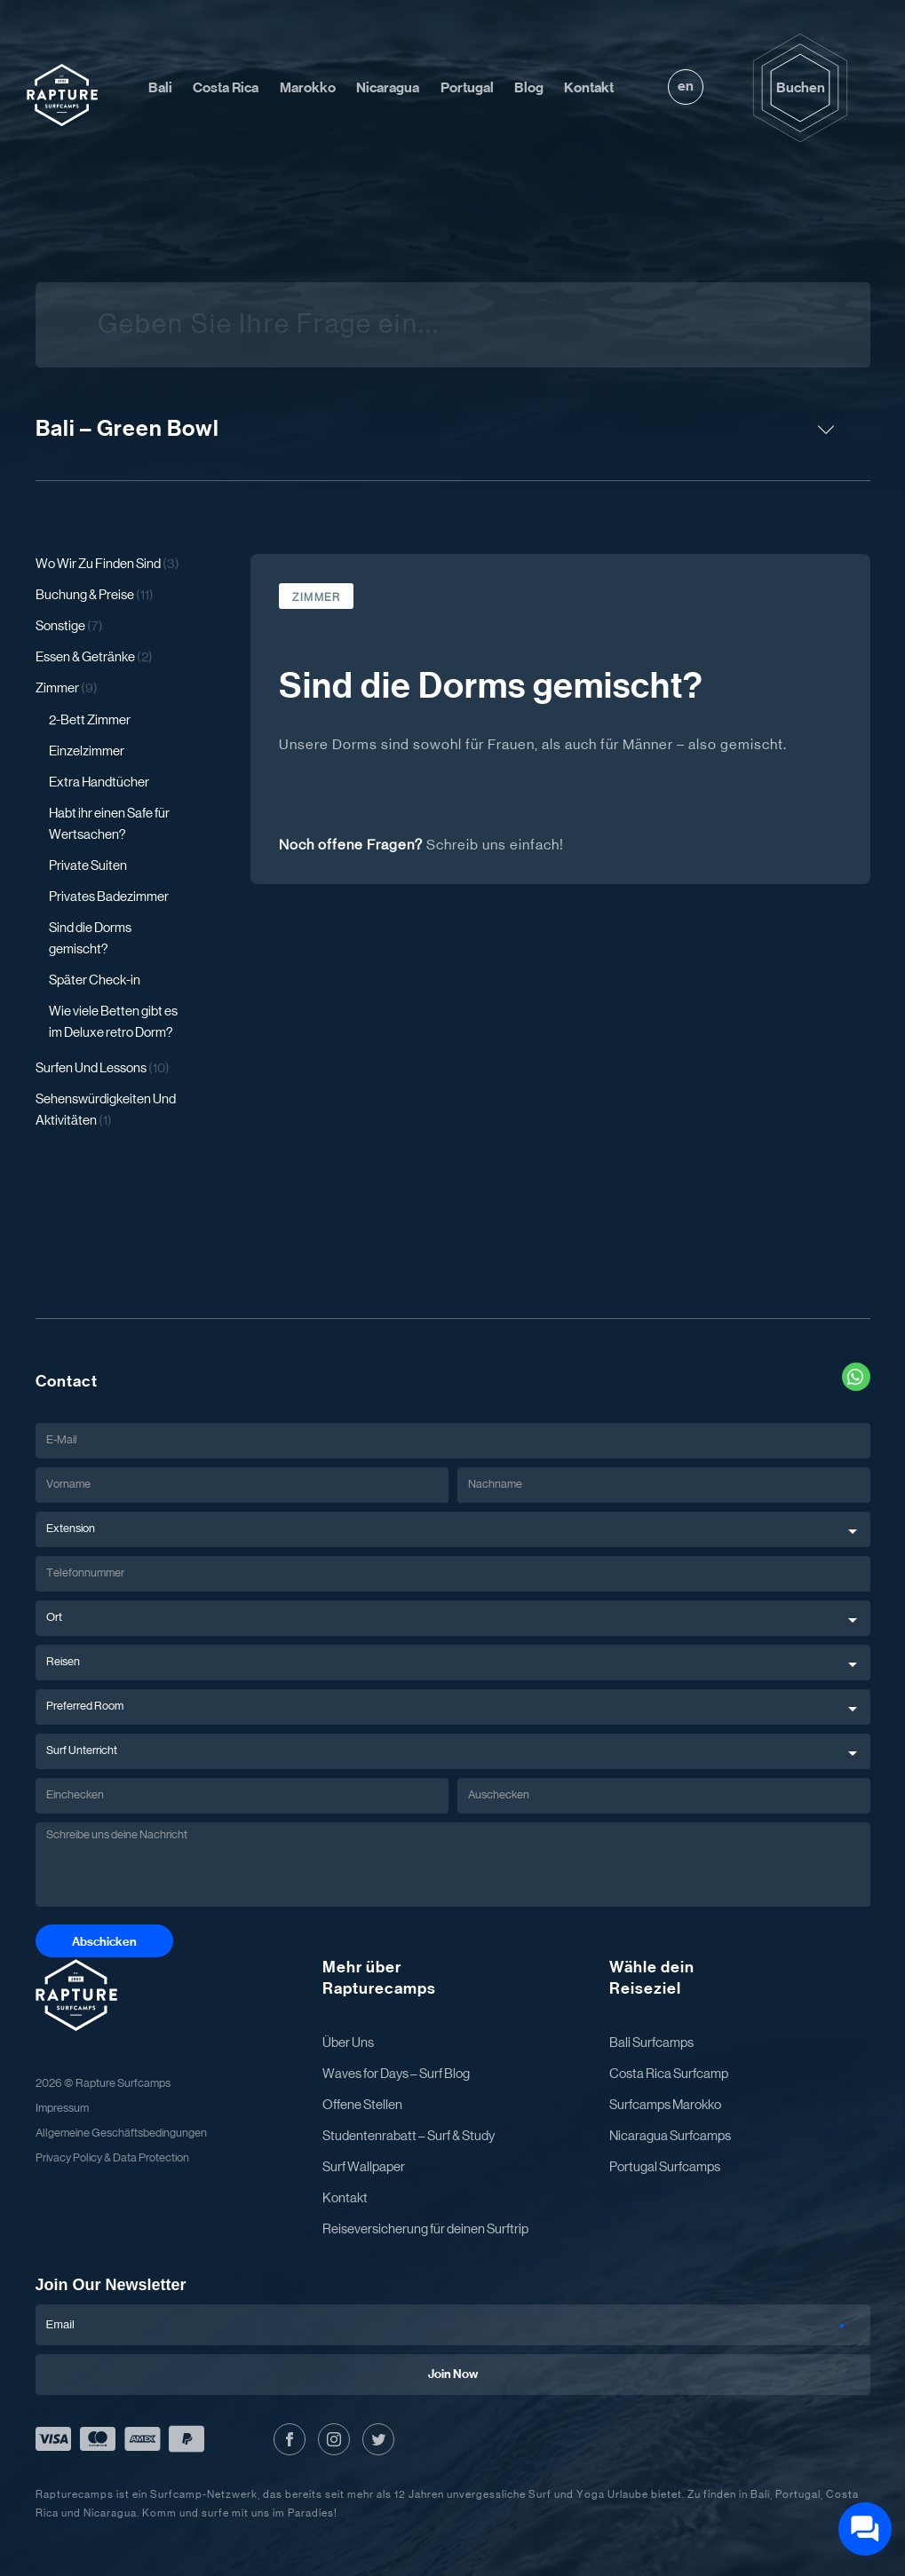 The image size is (905, 2576). What do you see at coordinates (363, 2167) in the screenshot?
I see `Surf Wallpaper` at bounding box center [363, 2167].